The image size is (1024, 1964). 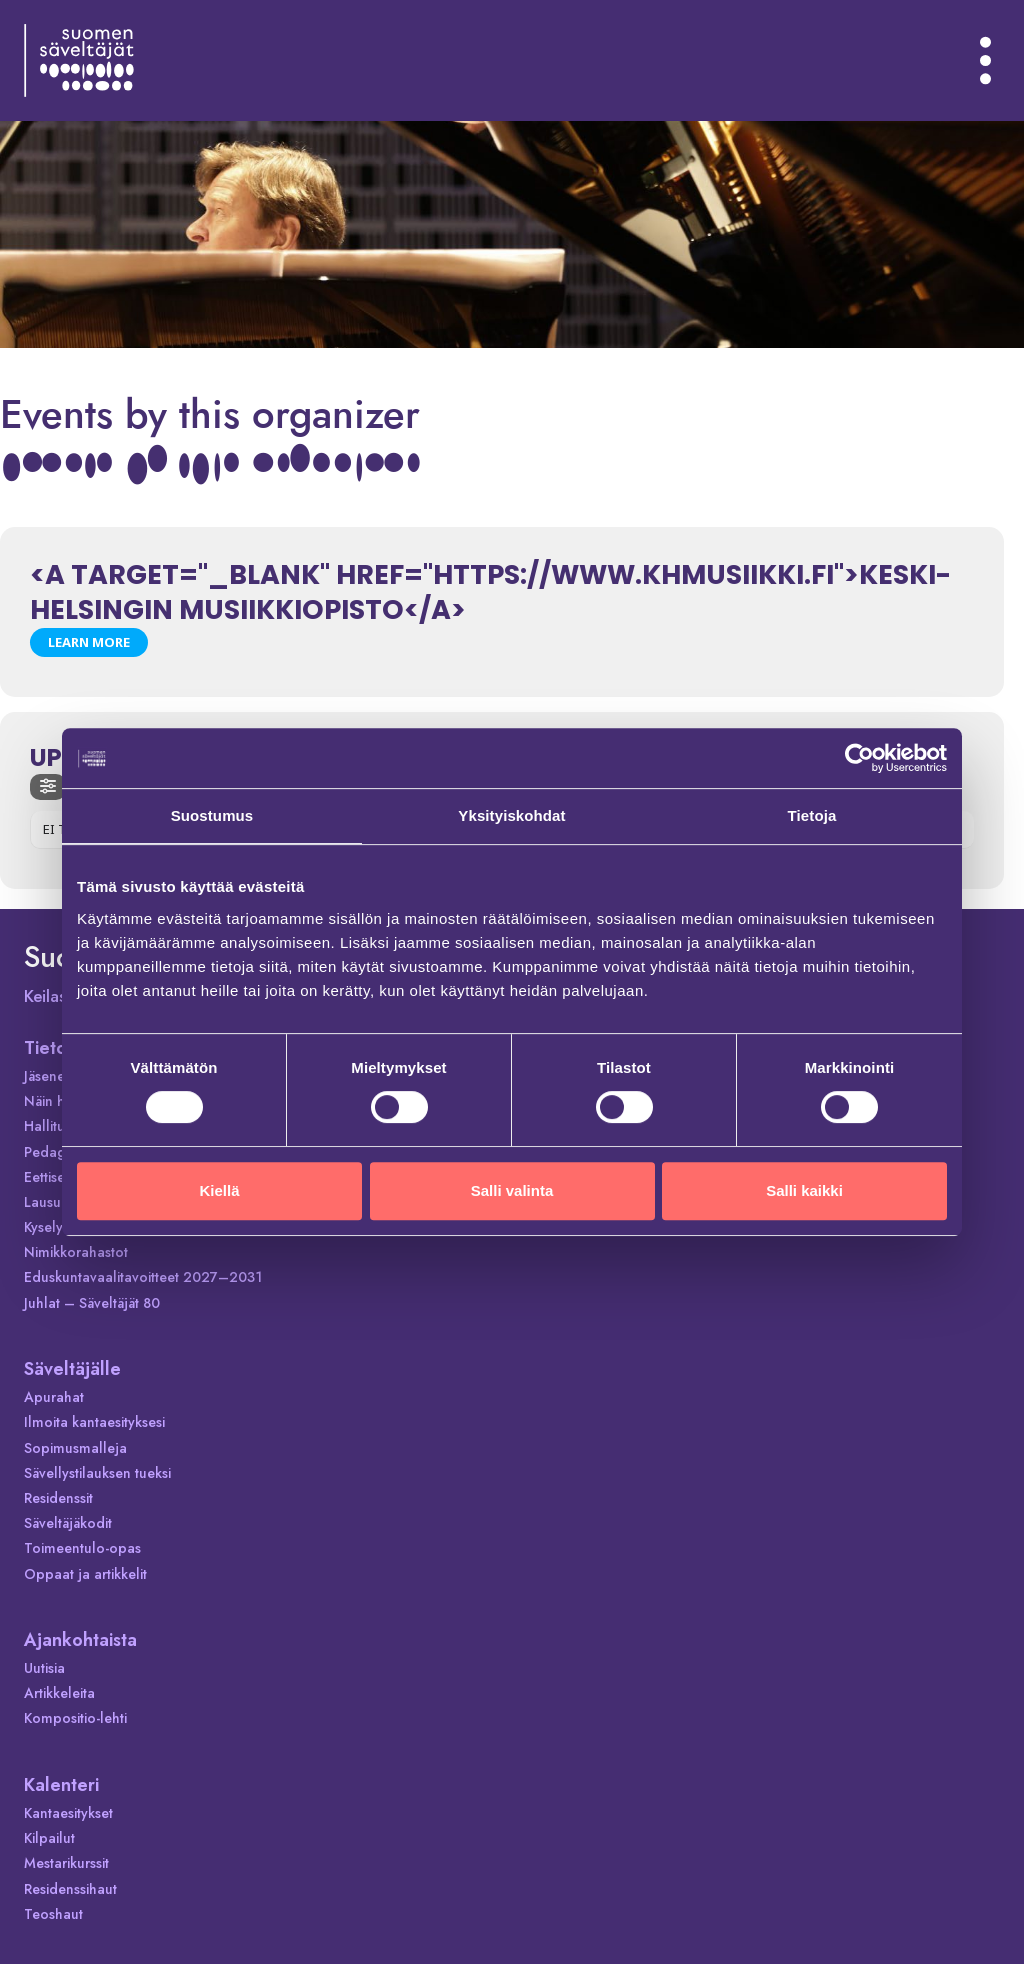 What do you see at coordinates (49, 1838) in the screenshot?
I see `Kilpailut` at bounding box center [49, 1838].